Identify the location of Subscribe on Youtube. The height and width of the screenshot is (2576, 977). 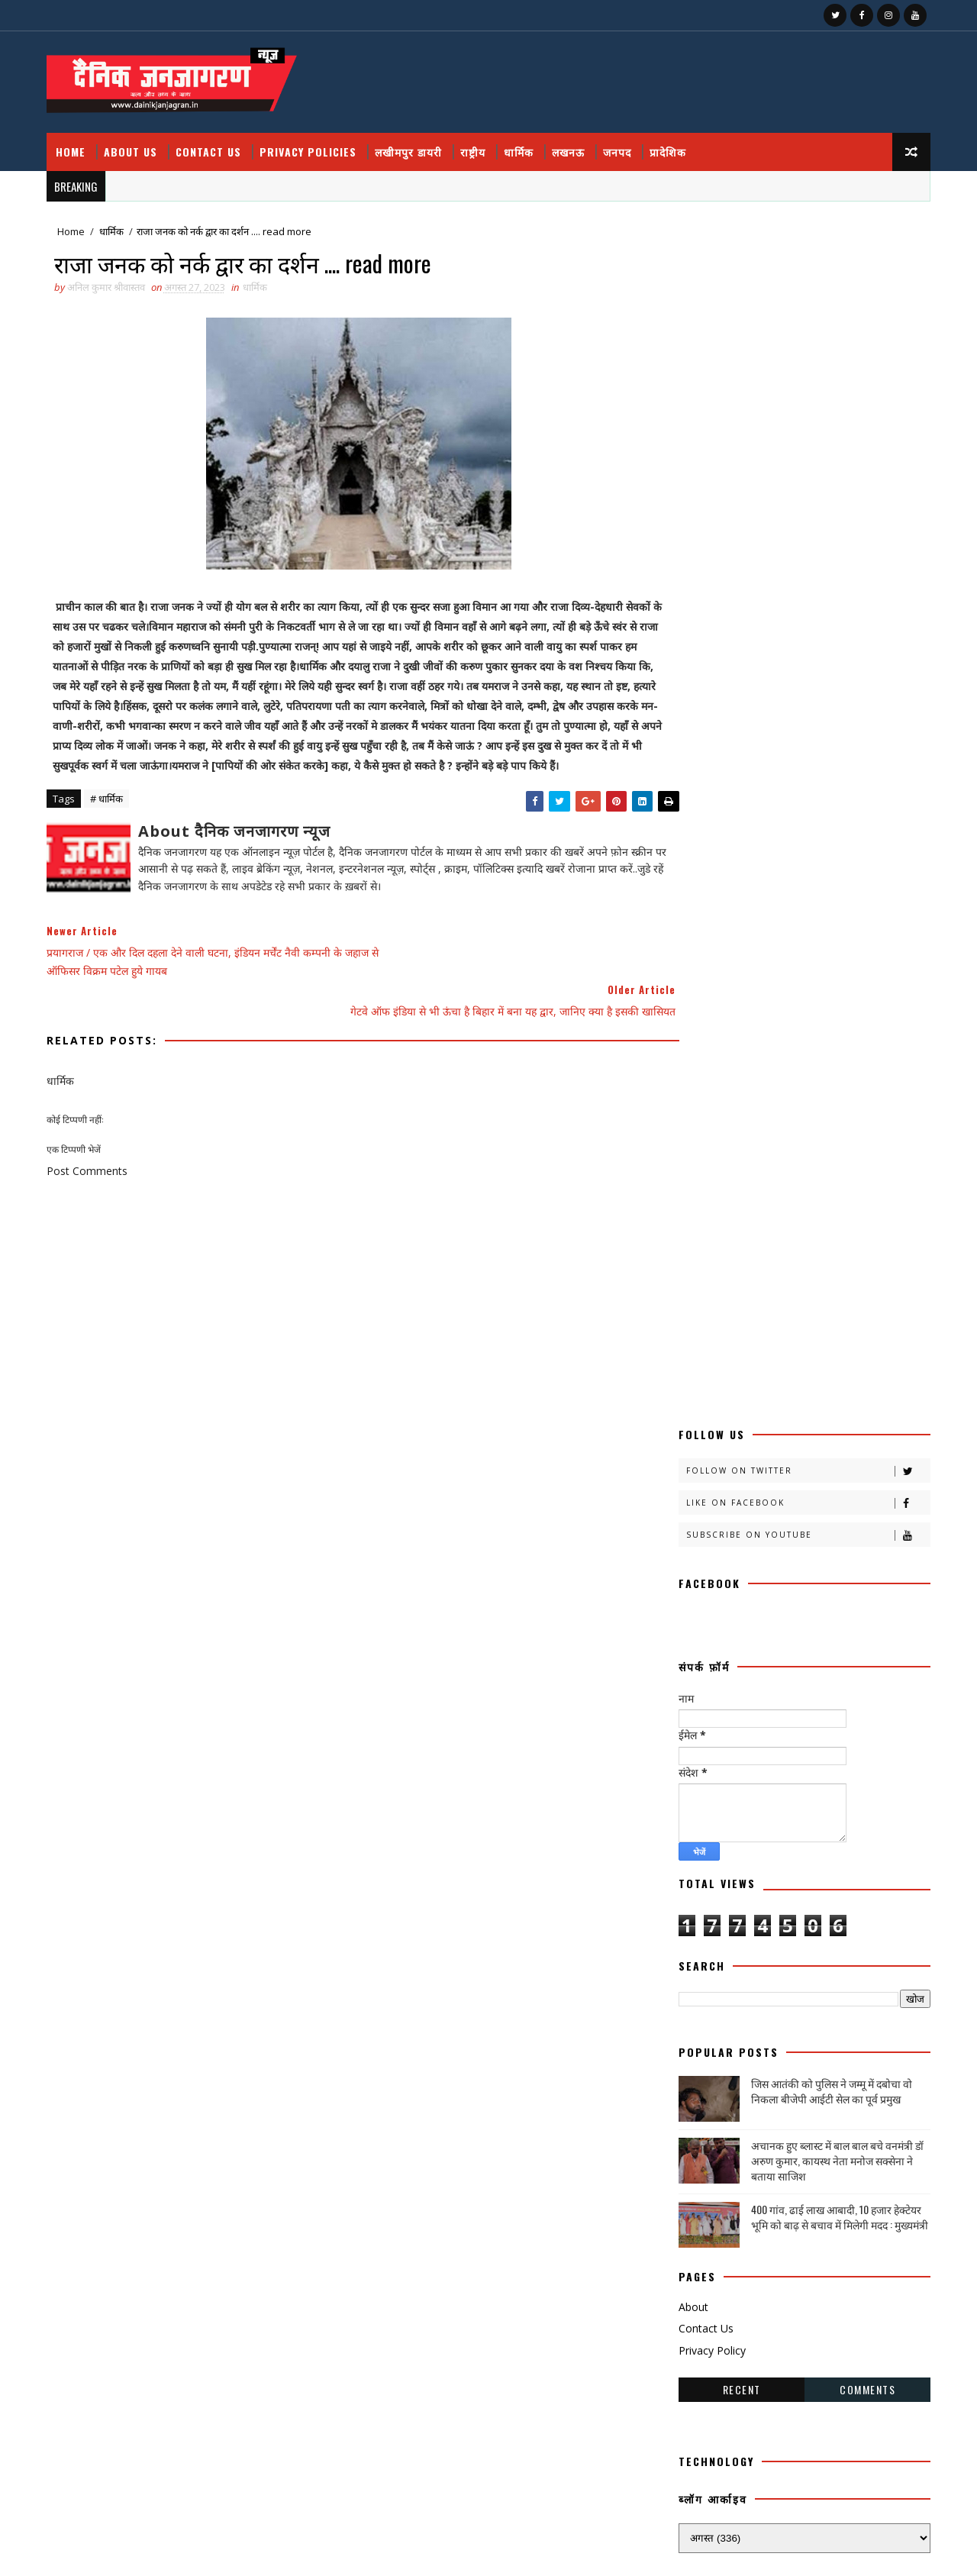
(805, 325).